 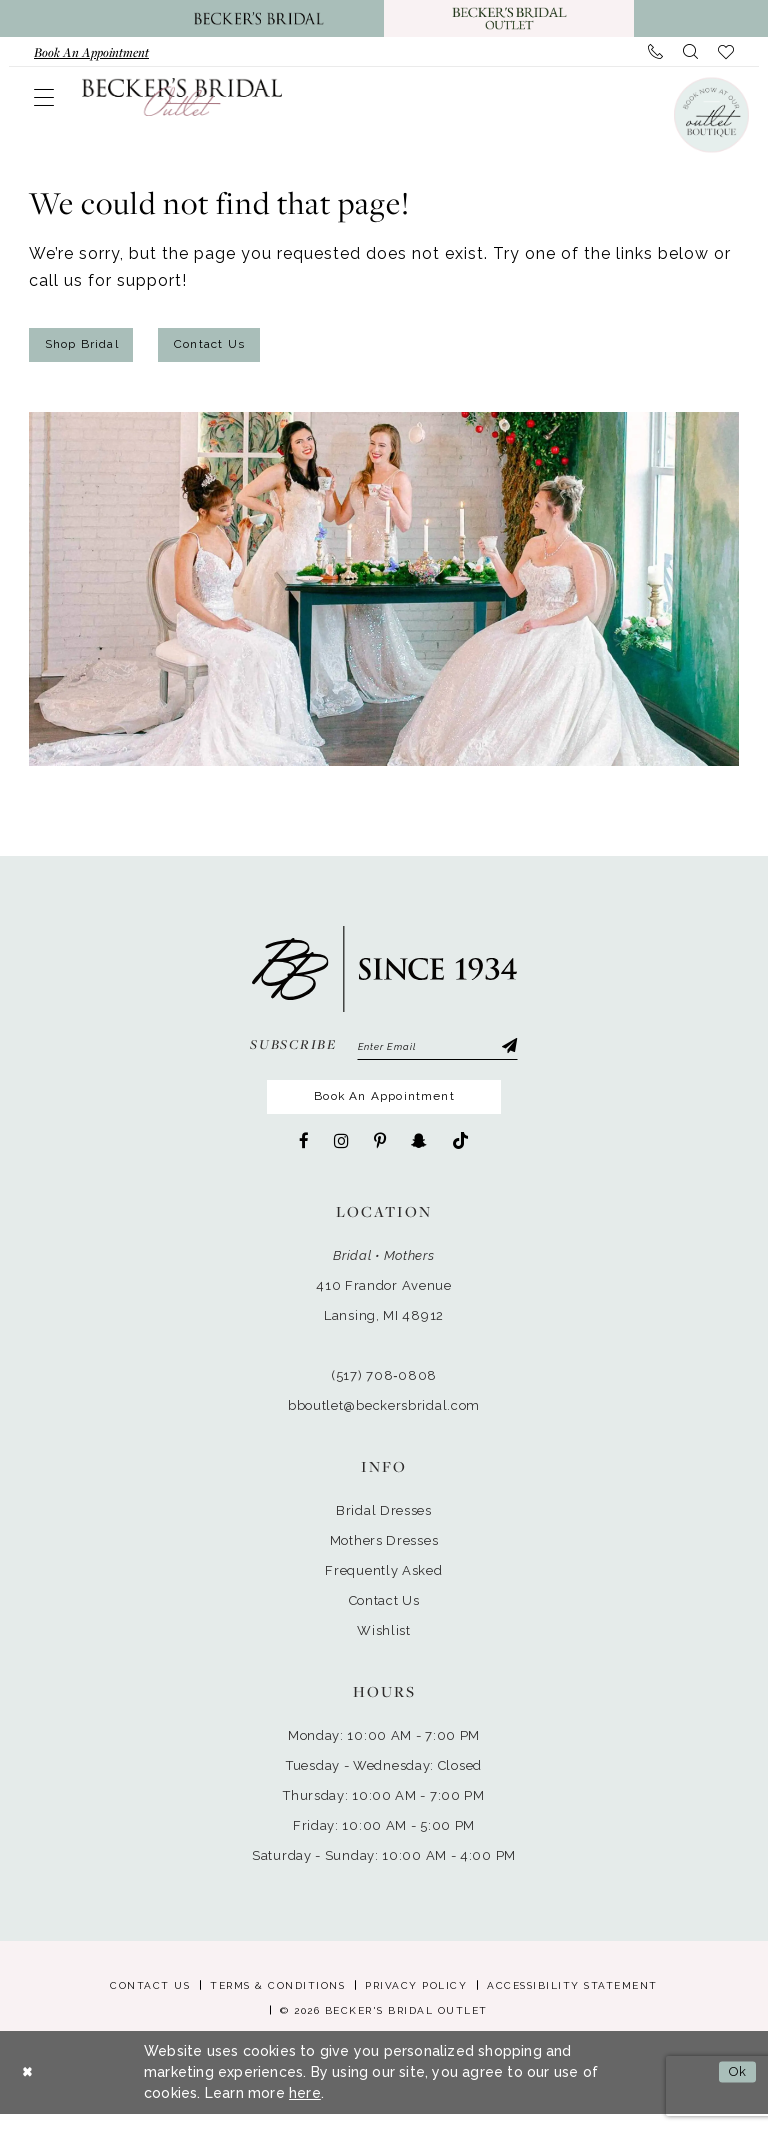 I want to click on [Visit our Pinterest - Opens in new tab], so click(x=380, y=1157).